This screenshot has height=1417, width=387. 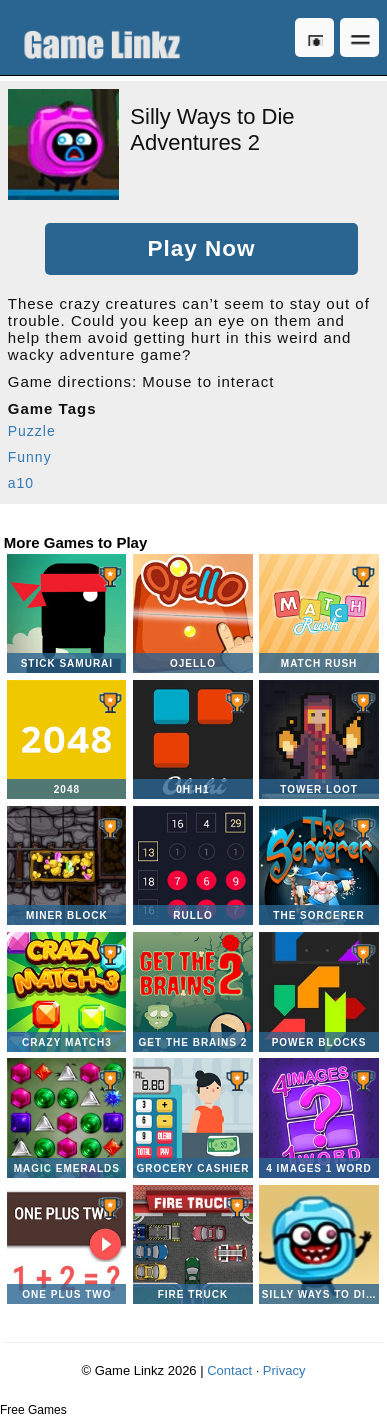 What do you see at coordinates (66, 865) in the screenshot?
I see `Miner Block` at bounding box center [66, 865].